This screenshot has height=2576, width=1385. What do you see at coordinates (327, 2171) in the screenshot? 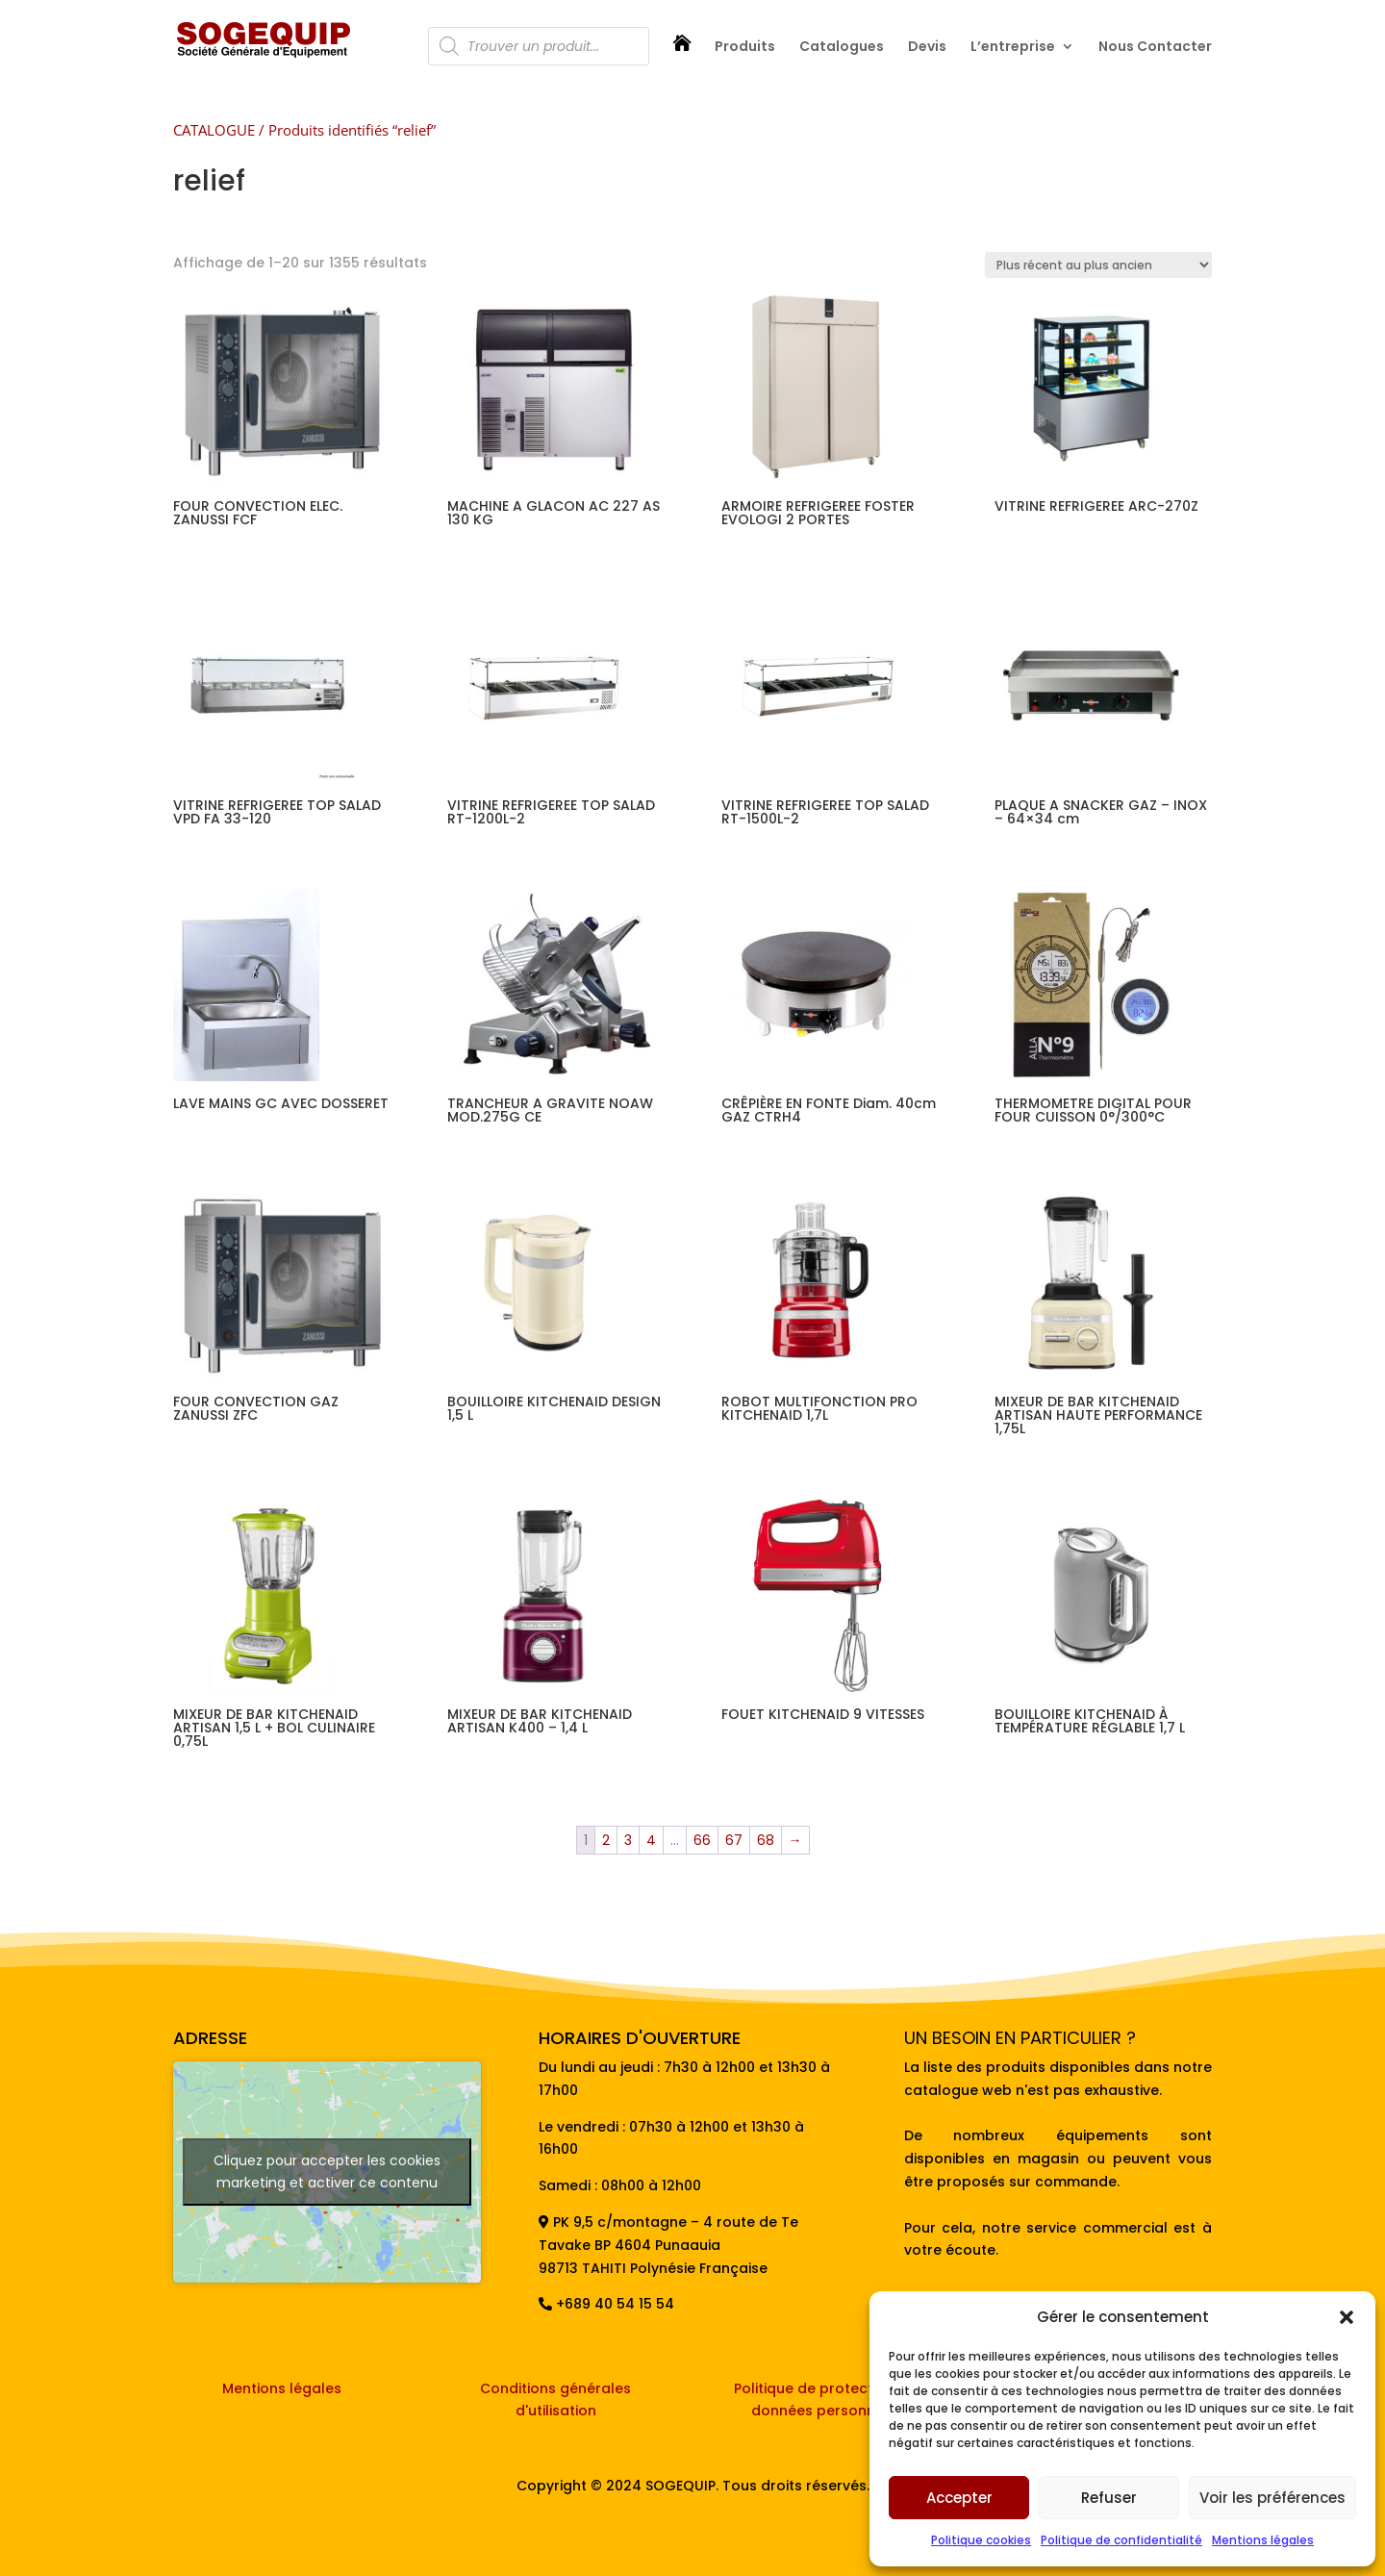
I see `Cliquez pour accepter les cookies marketing et activer ce contenu` at bounding box center [327, 2171].